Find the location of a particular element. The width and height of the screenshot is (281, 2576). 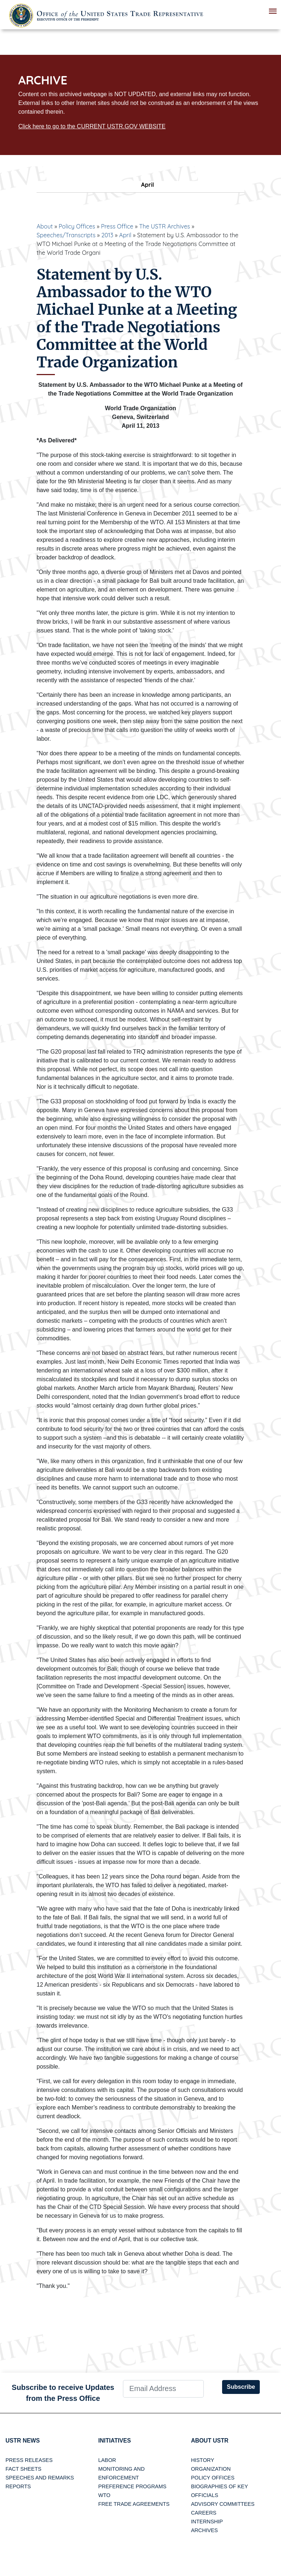

Preference Programs is located at coordinates (132, 2487).